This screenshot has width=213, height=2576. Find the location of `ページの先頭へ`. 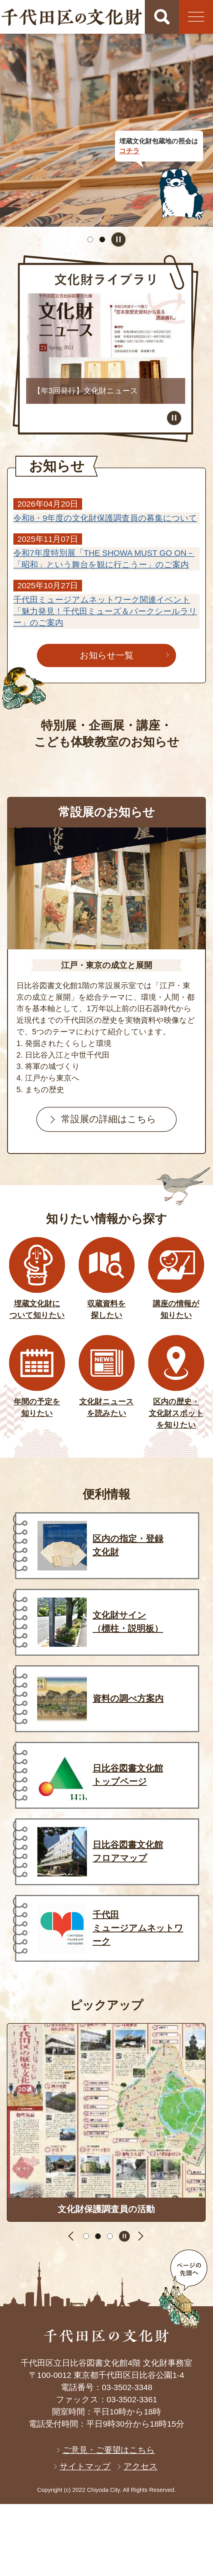

ページの先頭へ is located at coordinates (183, 2289).